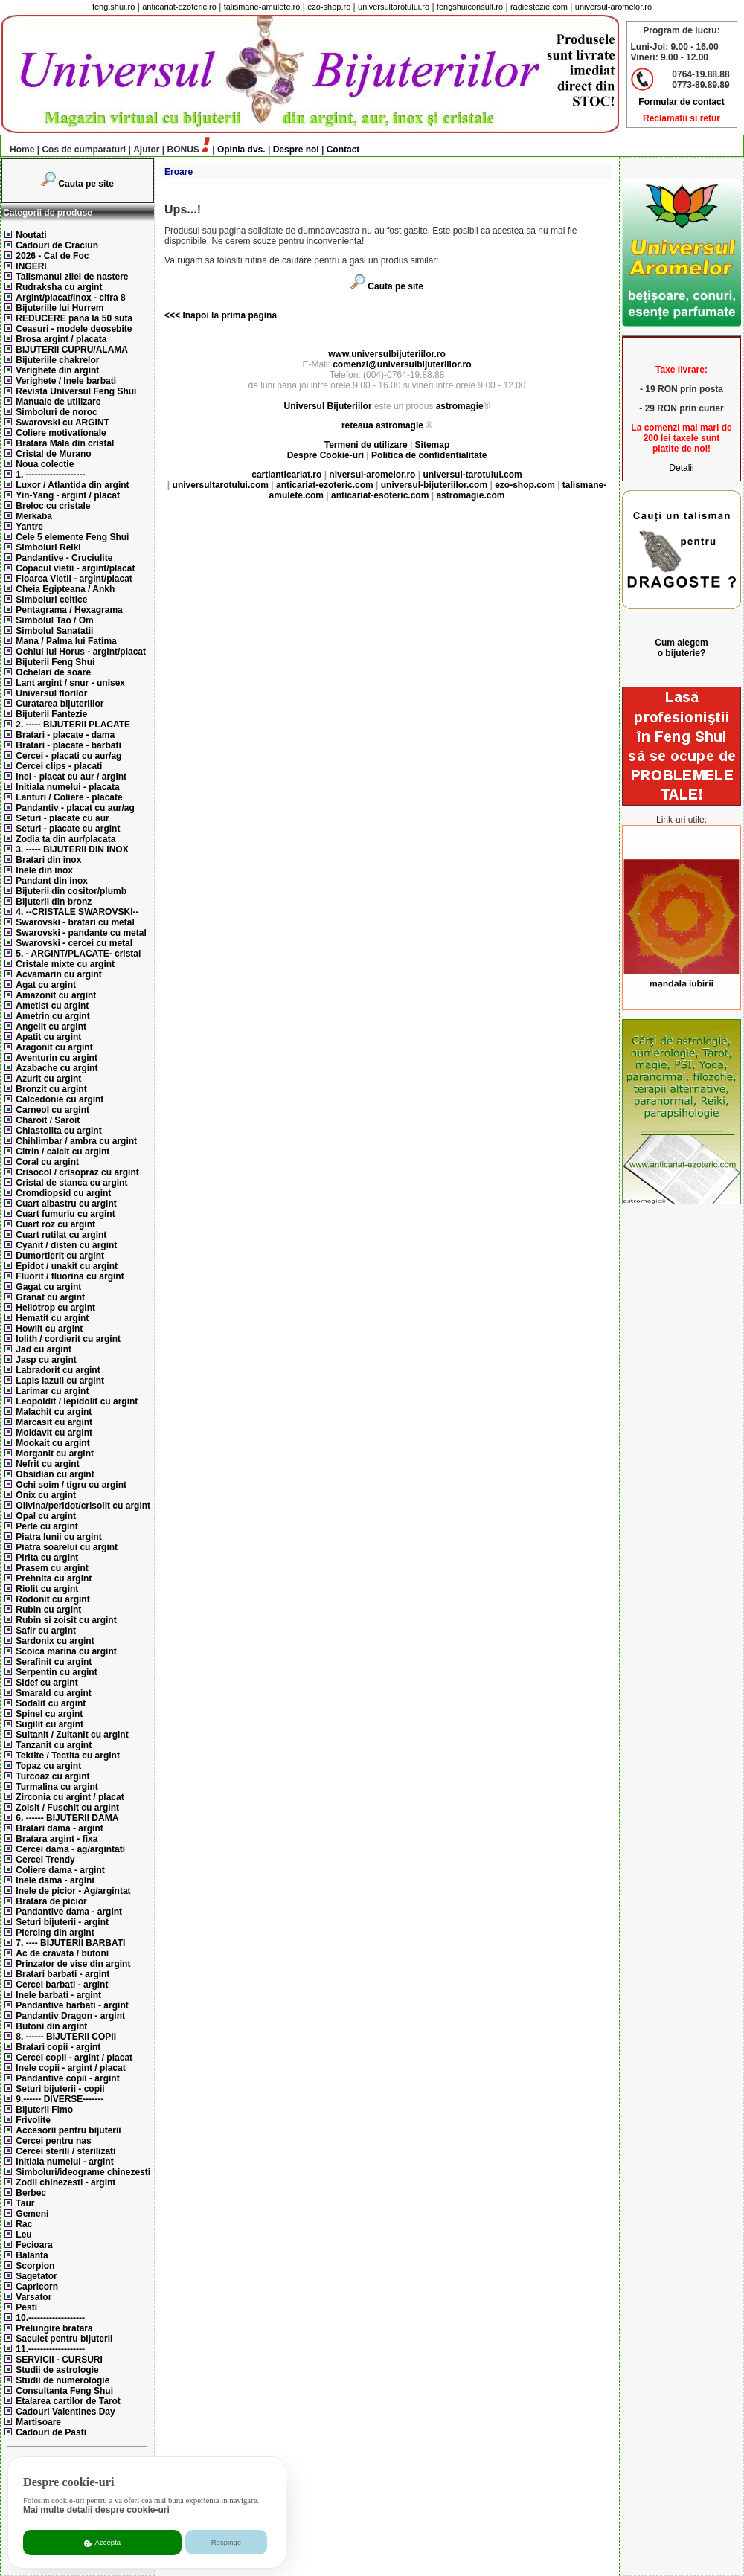  Describe the element at coordinates (69, 610) in the screenshot. I see `Pentagrama / Hexagrama` at that location.